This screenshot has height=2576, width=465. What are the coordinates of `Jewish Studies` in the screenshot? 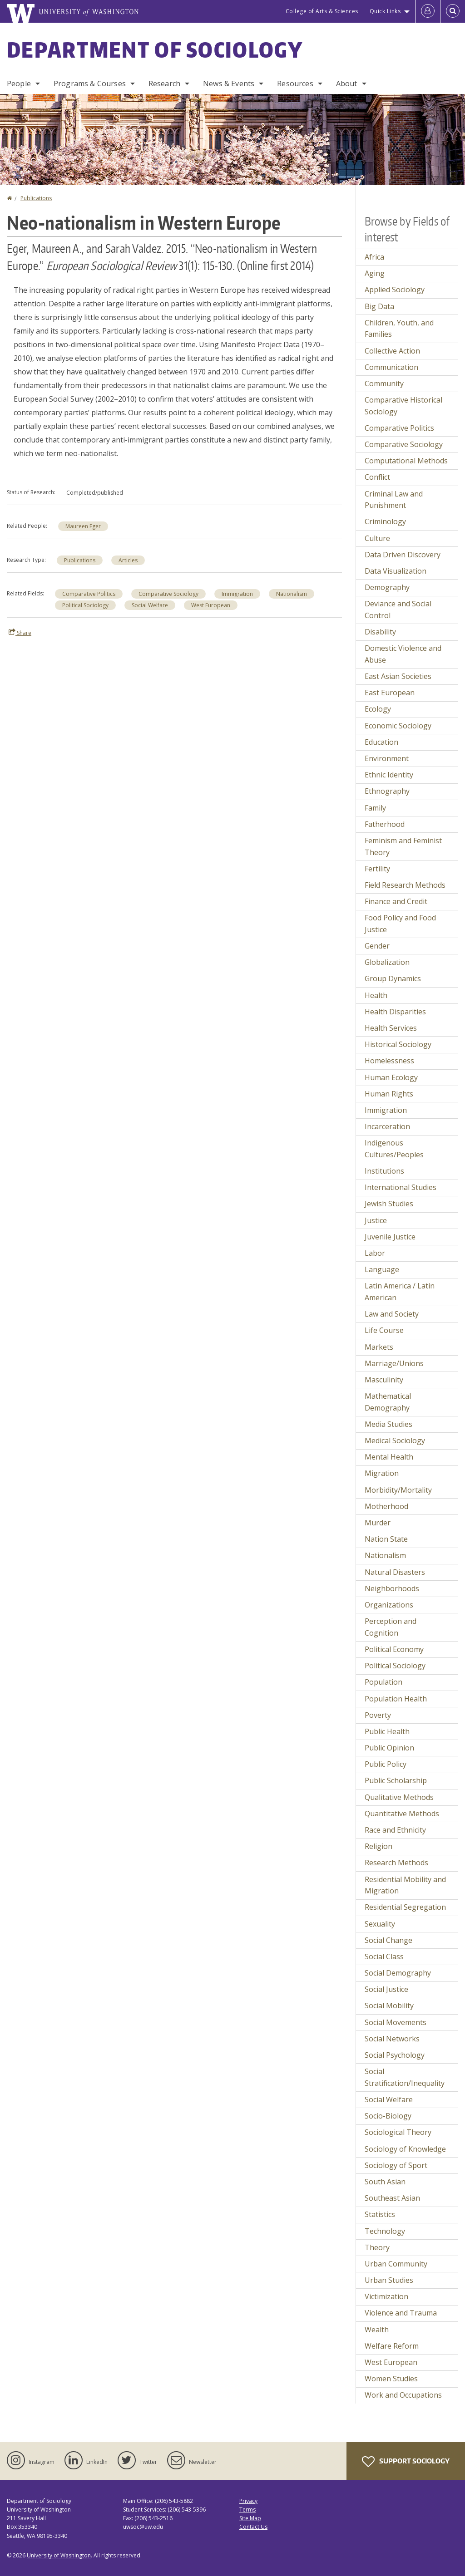 It's located at (389, 1204).